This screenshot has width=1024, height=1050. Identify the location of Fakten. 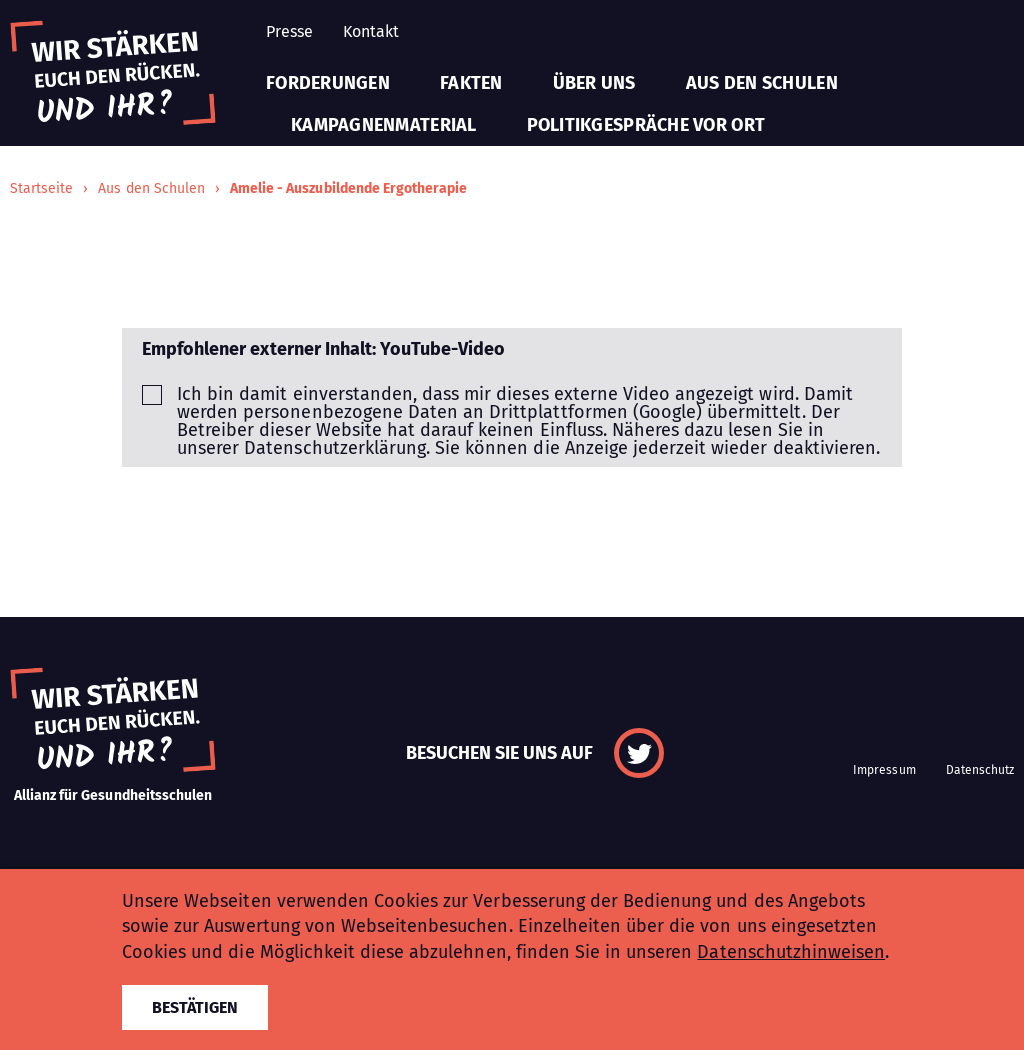
(471, 83).